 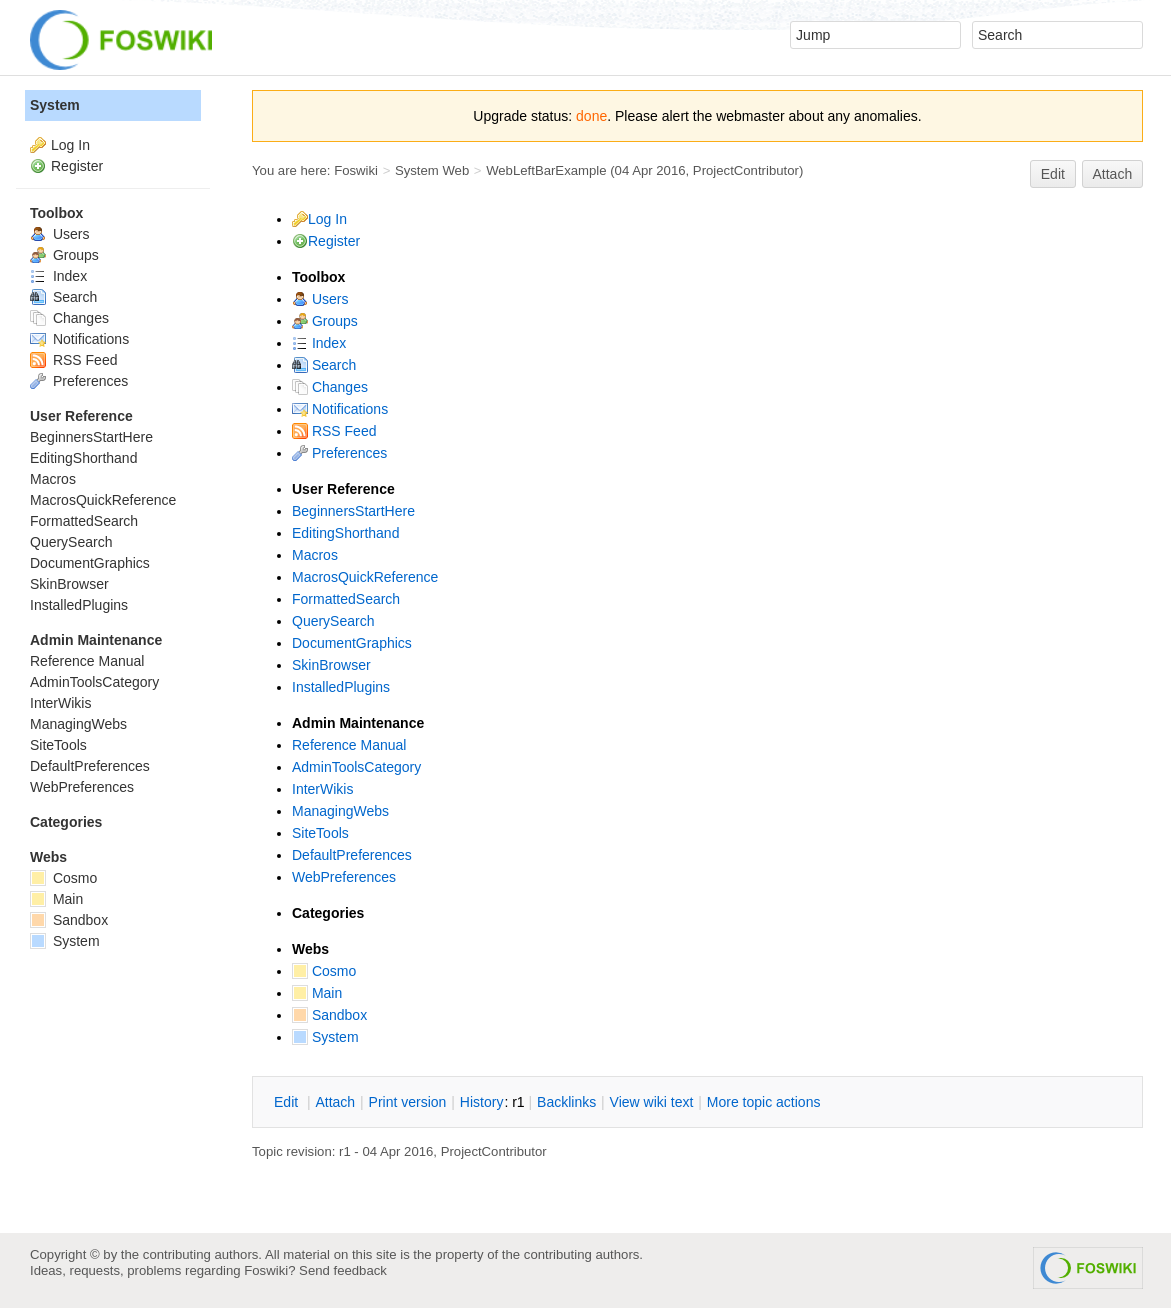 What do you see at coordinates (365, 577) in the screenshot?
I see `MacrosQuickReference` at bounding box center [365, 577].